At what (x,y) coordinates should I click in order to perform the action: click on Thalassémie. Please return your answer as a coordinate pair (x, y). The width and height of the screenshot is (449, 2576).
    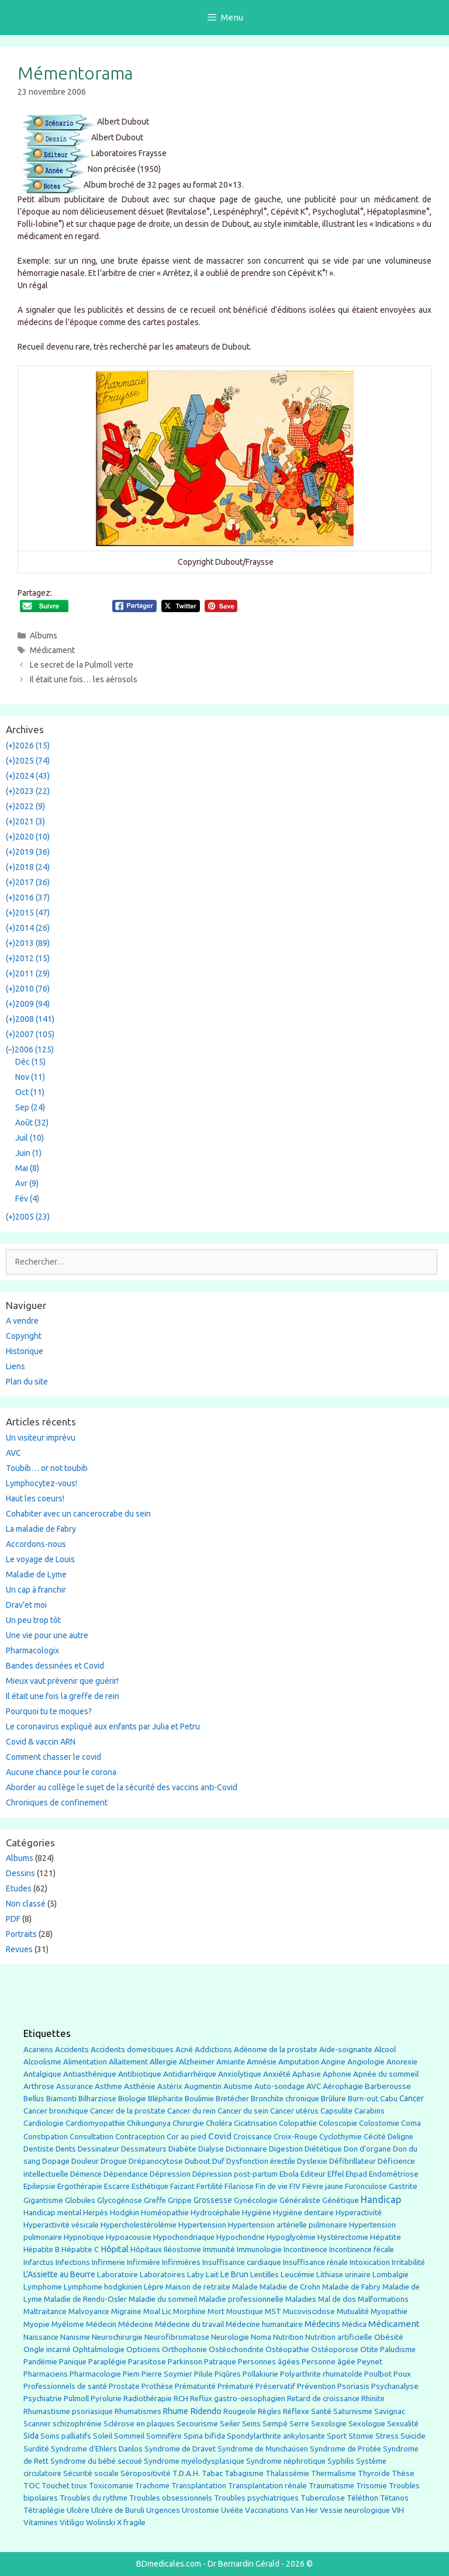
    Looking at the image, I should click on (287, 2473).